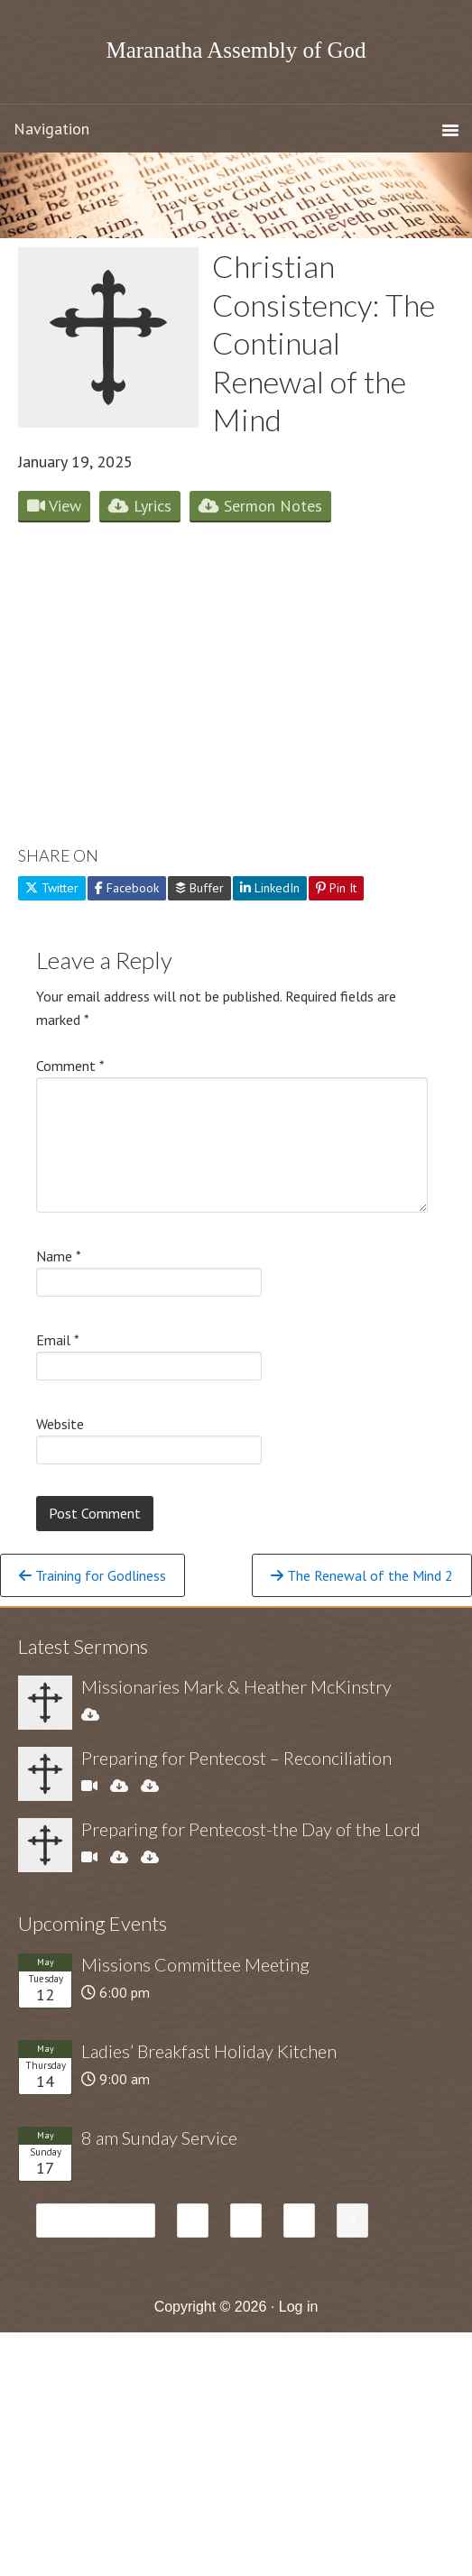 The width and height of the screenshot is (472, 2576). Describe the element at coordinates (58, 1256) in the screenshot. I see `Name` at that location.